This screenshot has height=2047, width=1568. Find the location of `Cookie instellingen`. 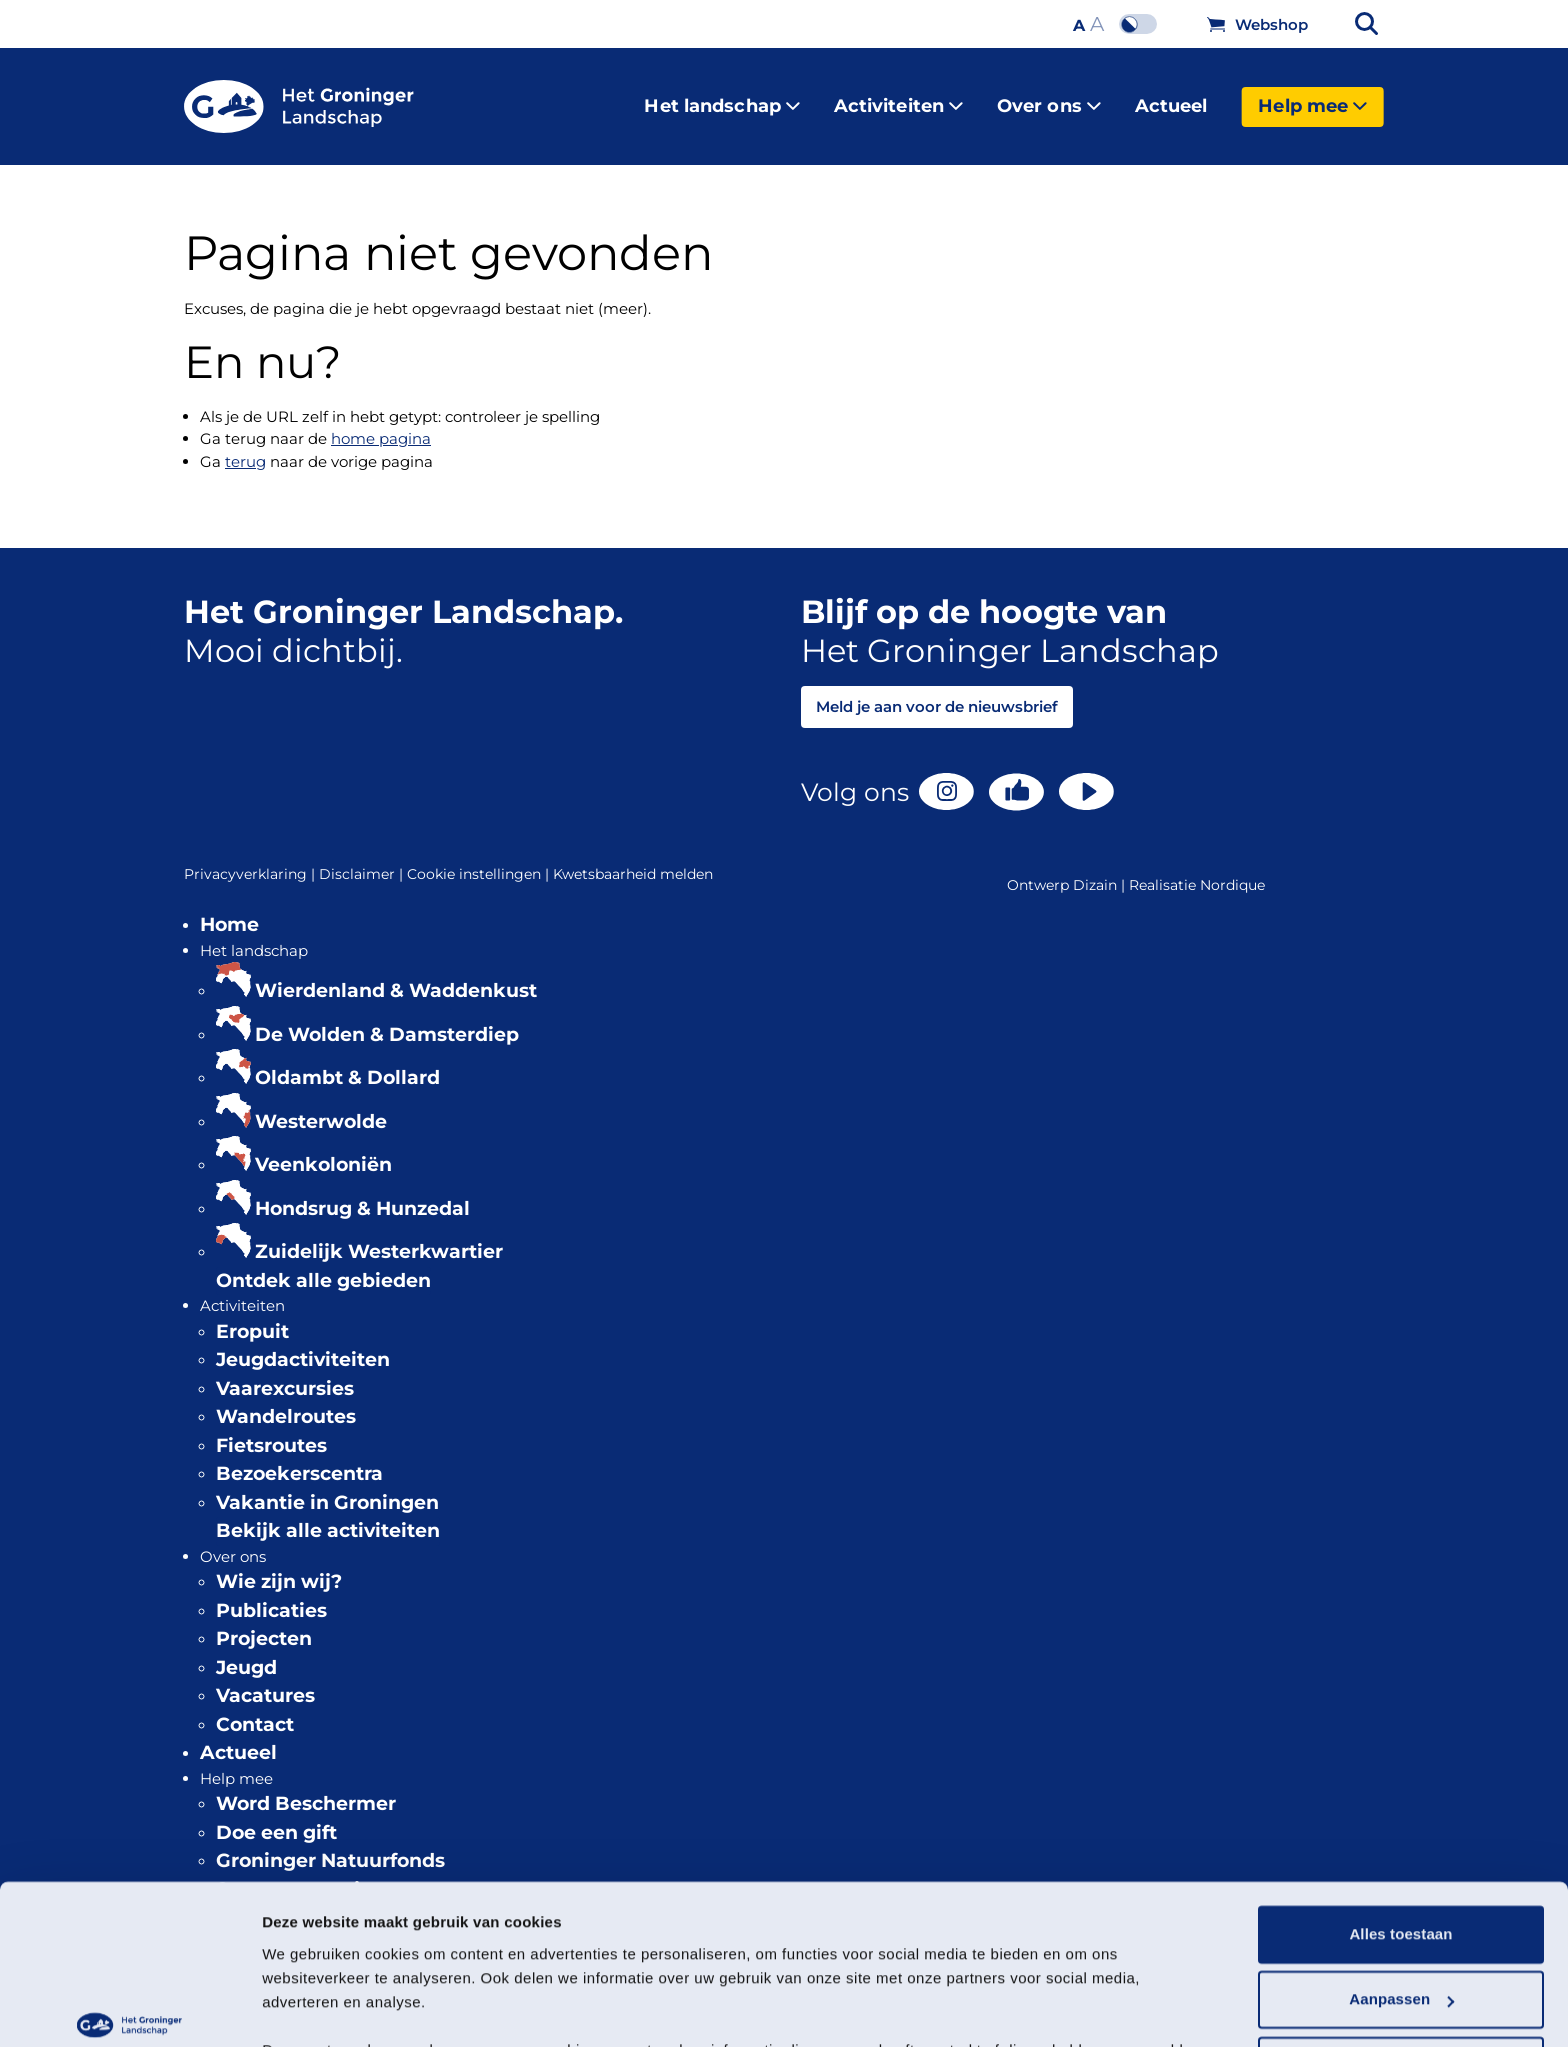

Cookie instellingen is located at coordinates (480, 858).